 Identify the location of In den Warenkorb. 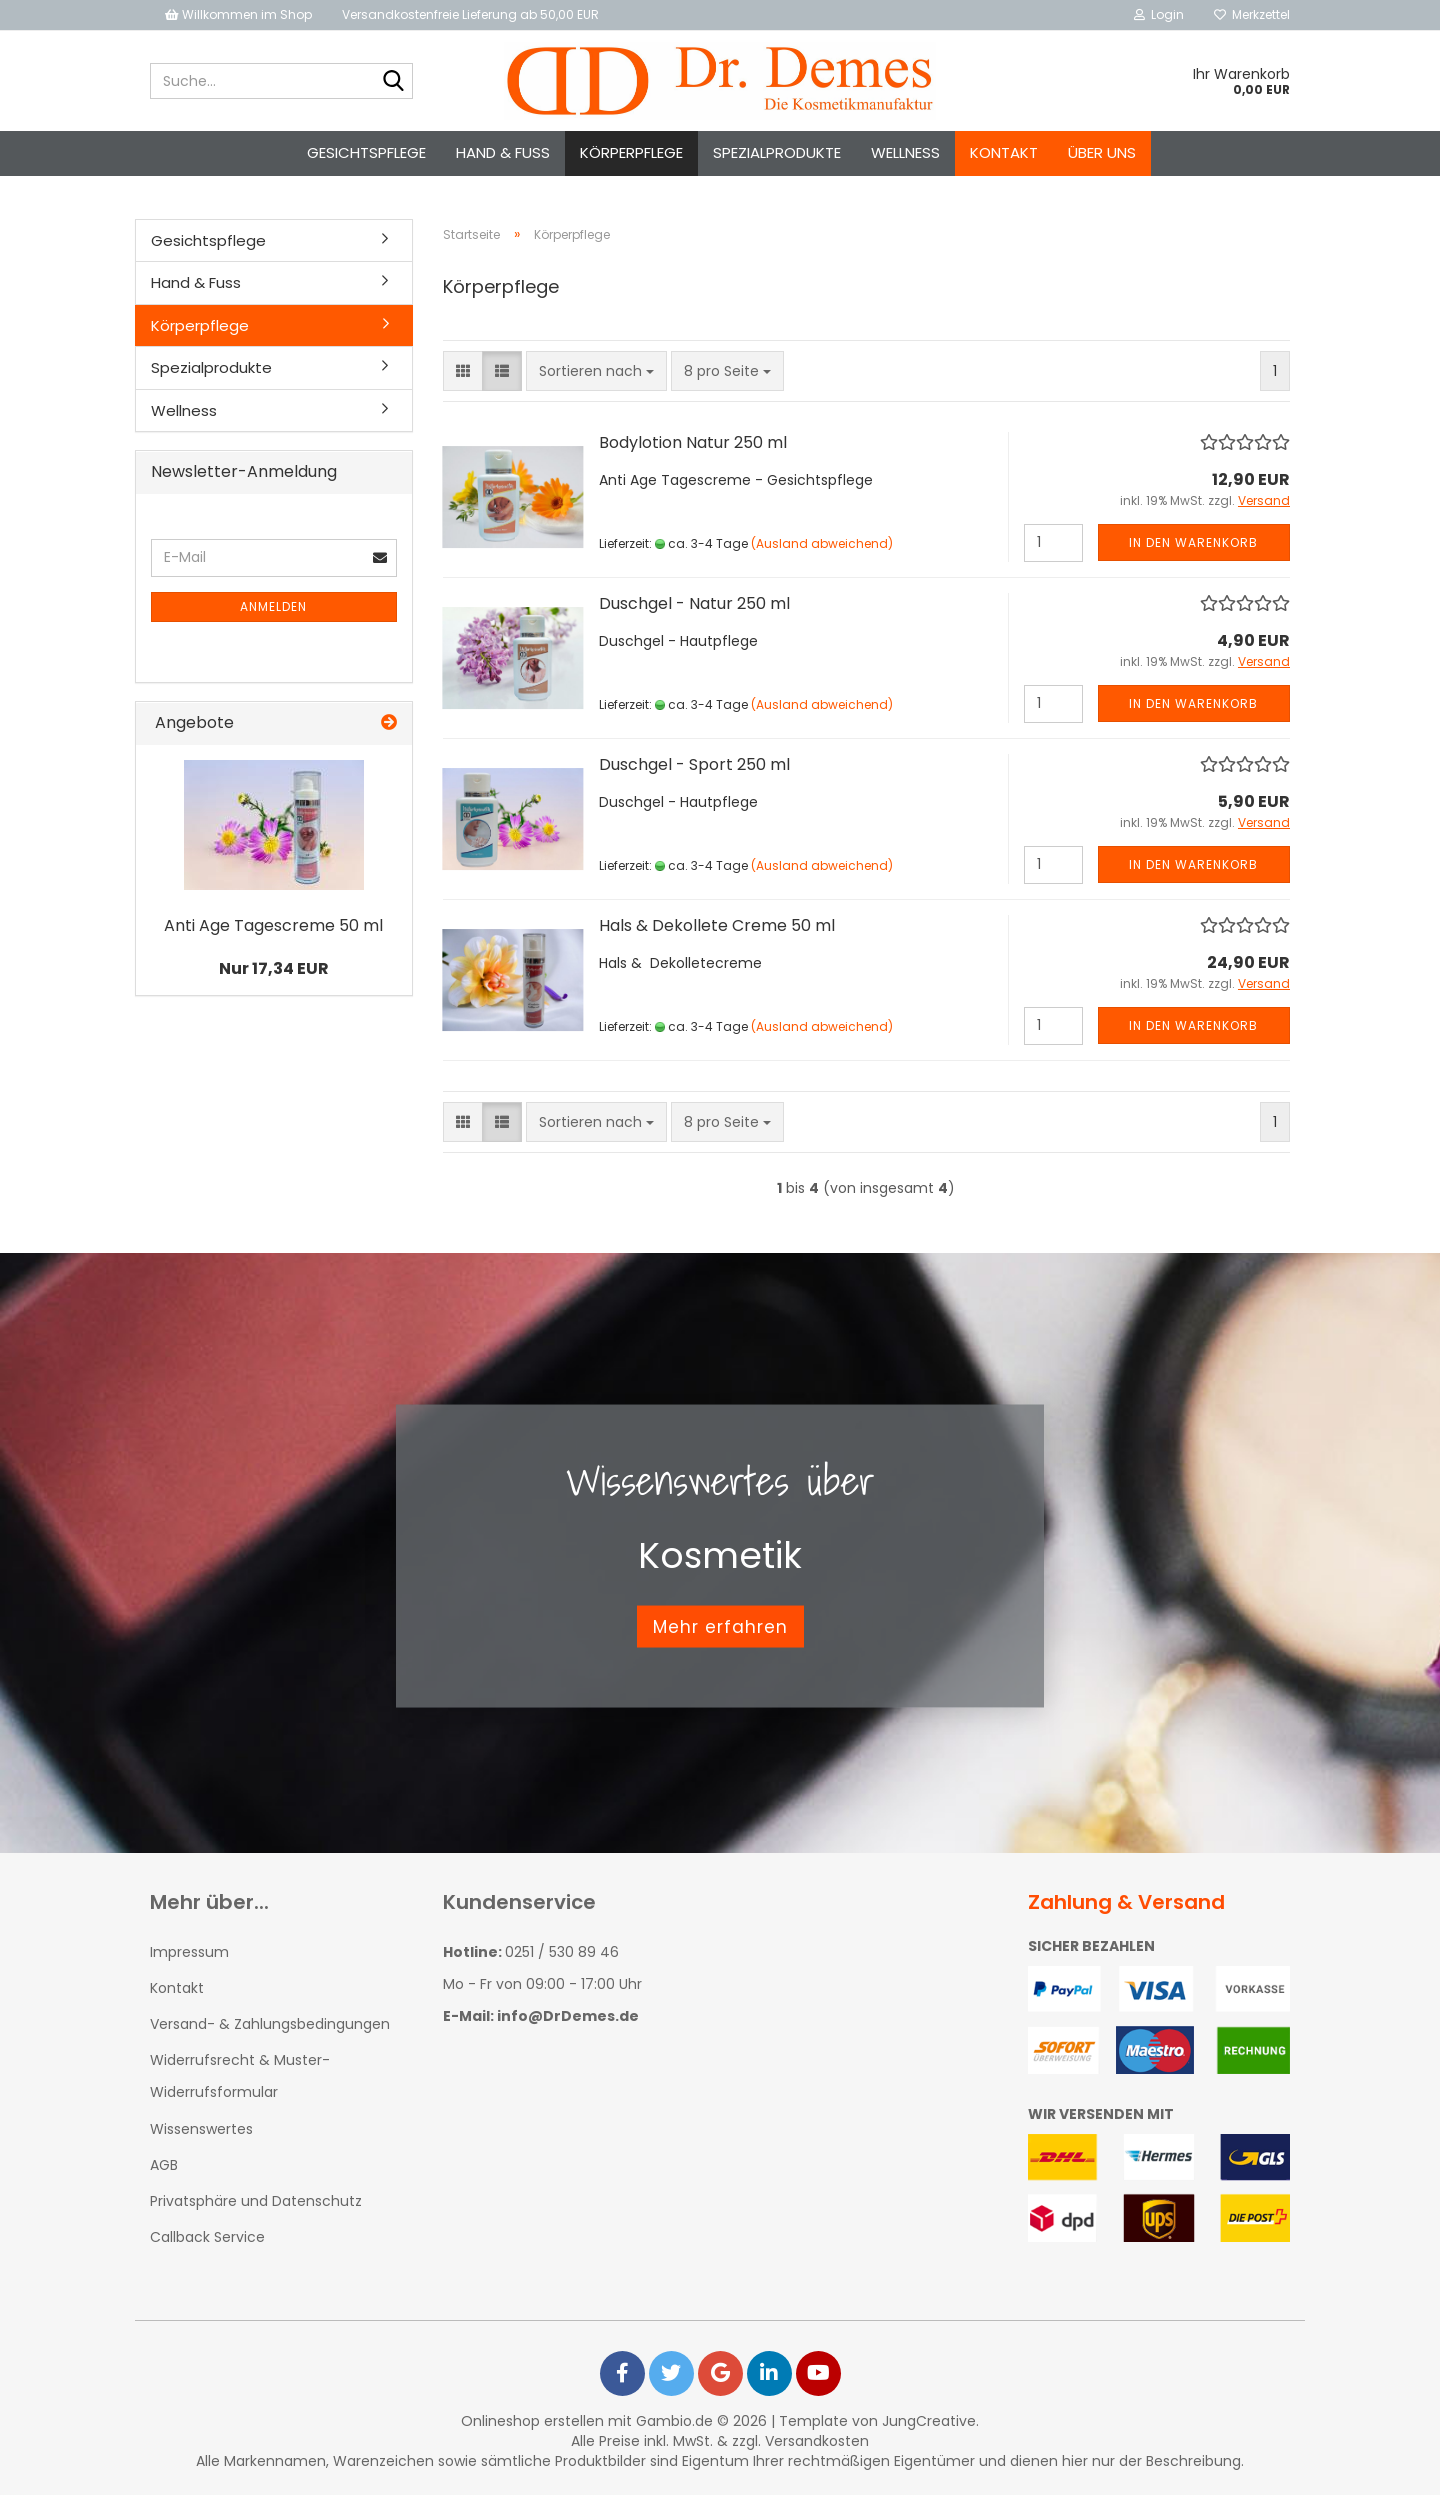
(1193, 548).